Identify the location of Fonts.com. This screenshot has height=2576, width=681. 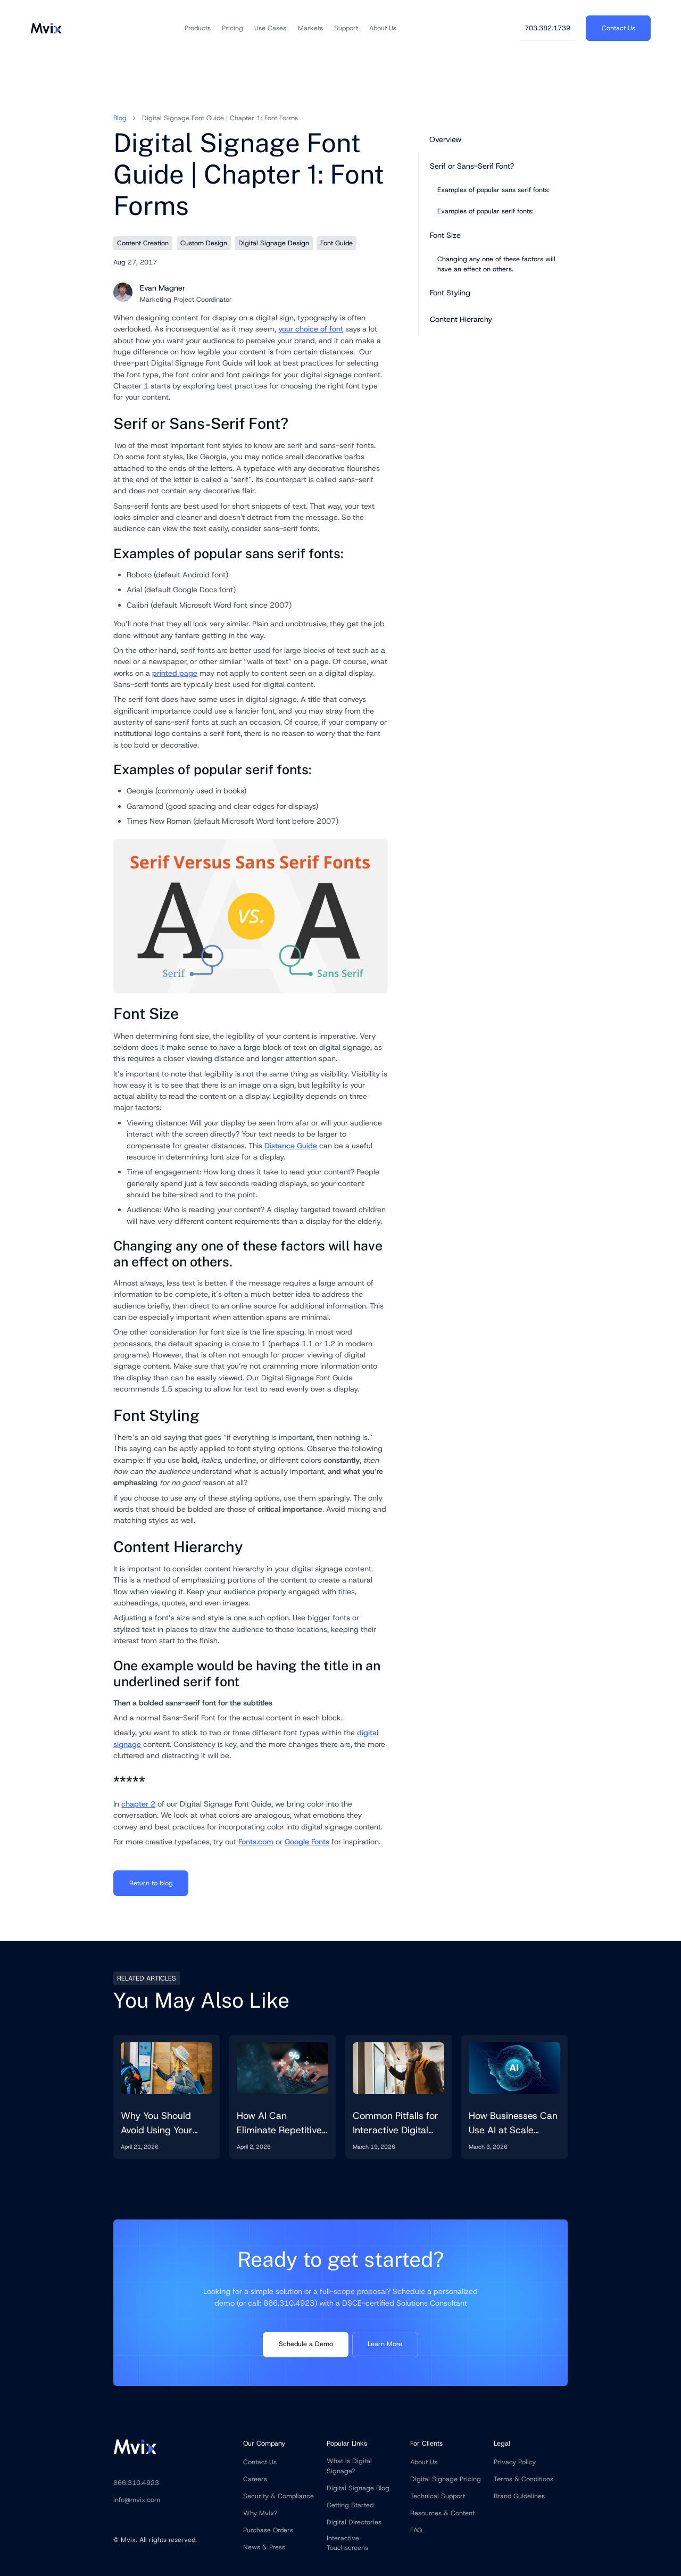
(255, 1841).